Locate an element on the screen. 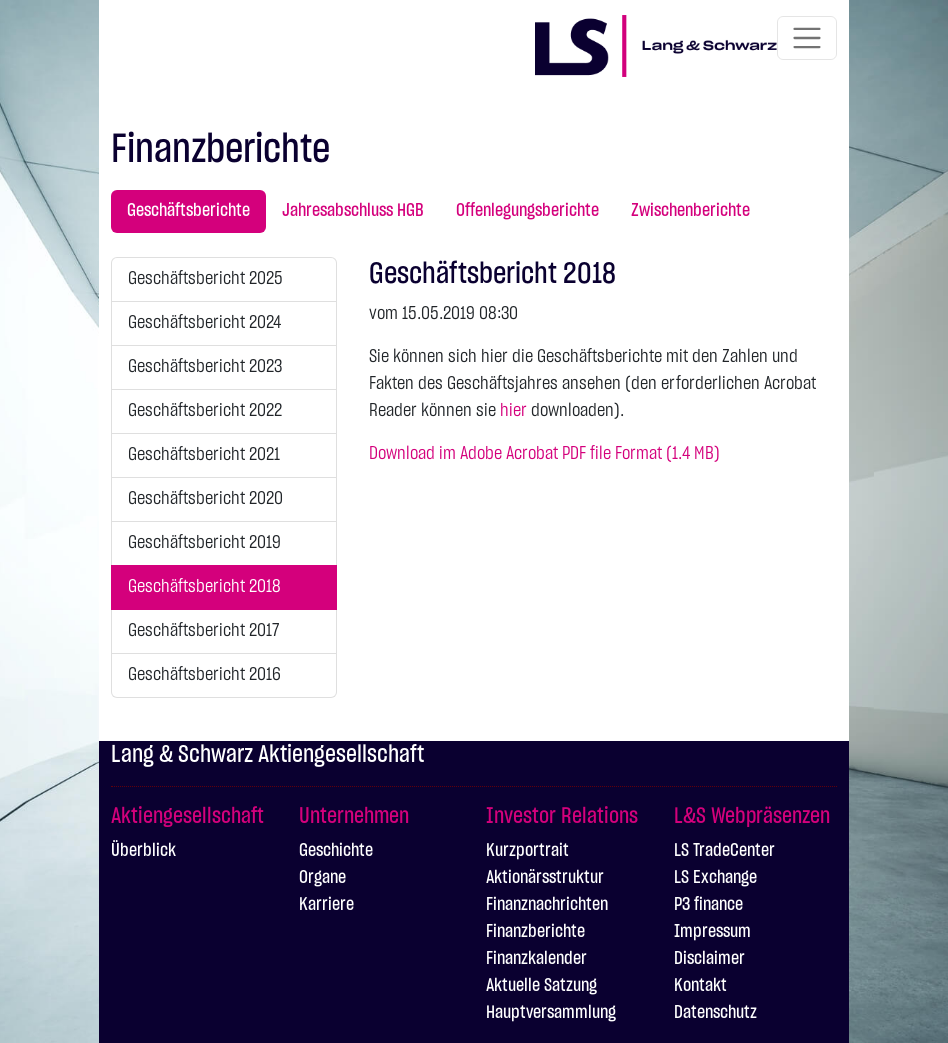 This screenshot has width=948, height=1043. Aktionärsstruktur is located at coordinates (545, 878).